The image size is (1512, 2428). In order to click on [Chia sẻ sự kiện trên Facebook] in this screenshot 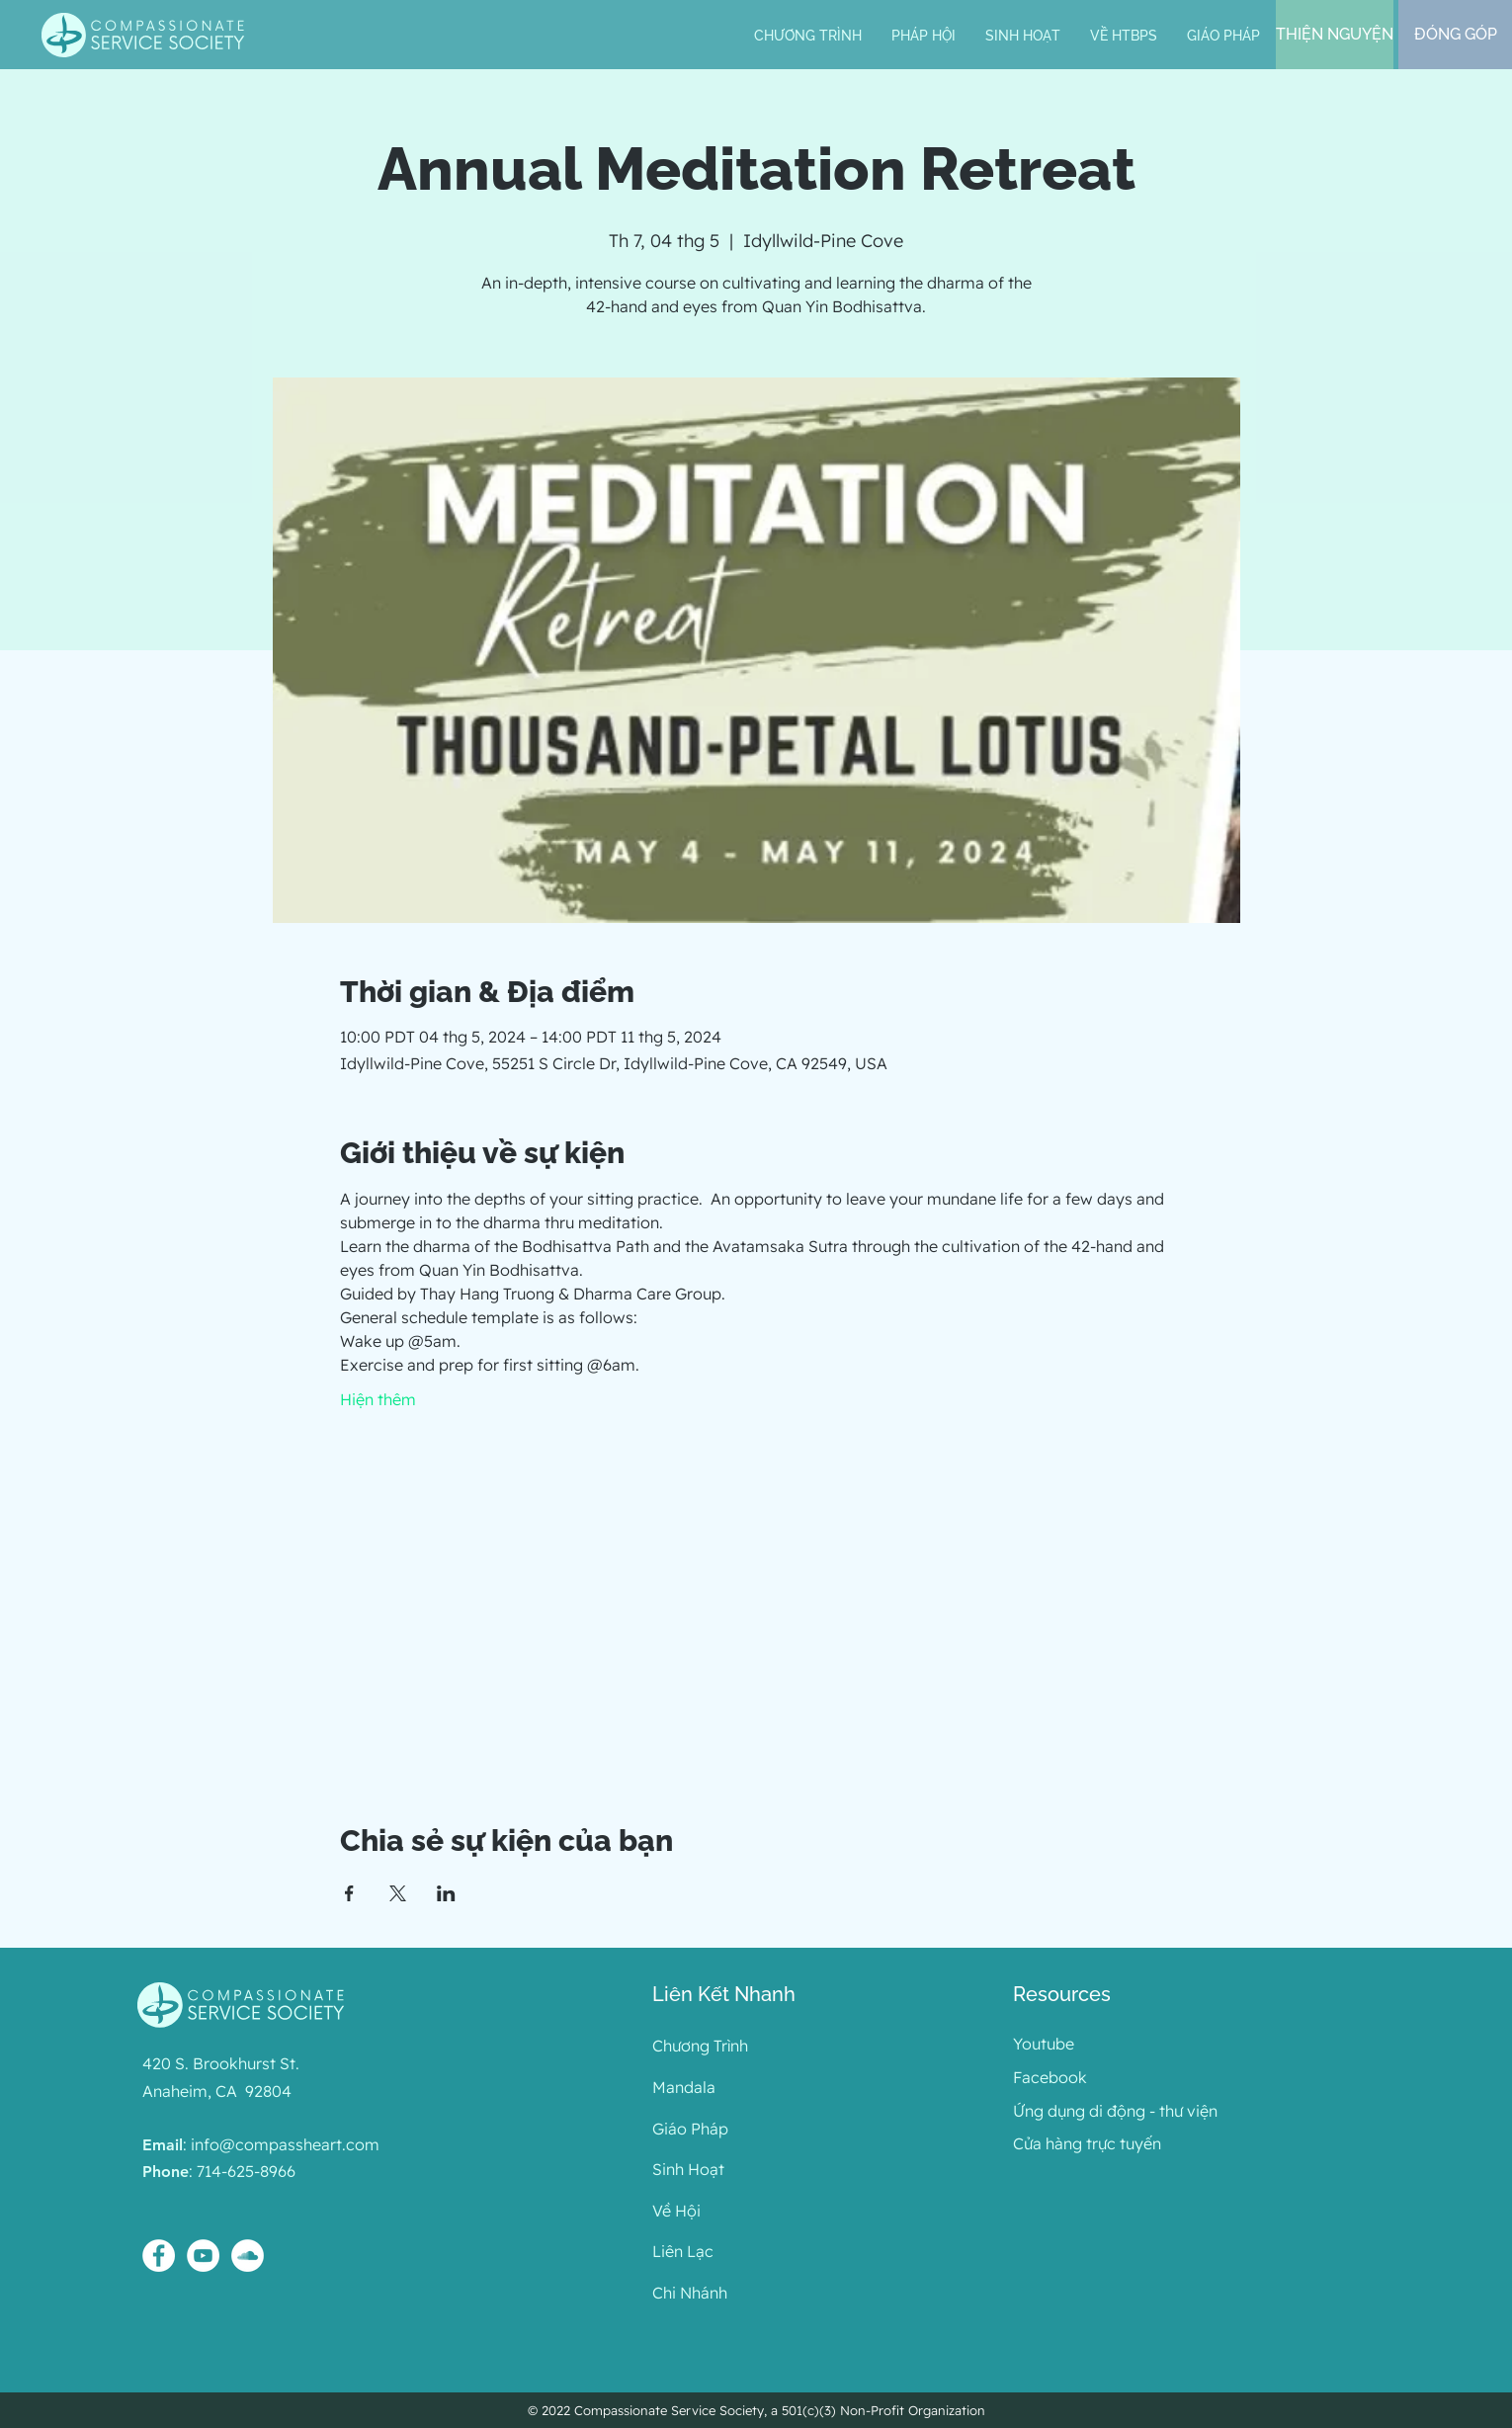, I will do `click(349, 1893)`.